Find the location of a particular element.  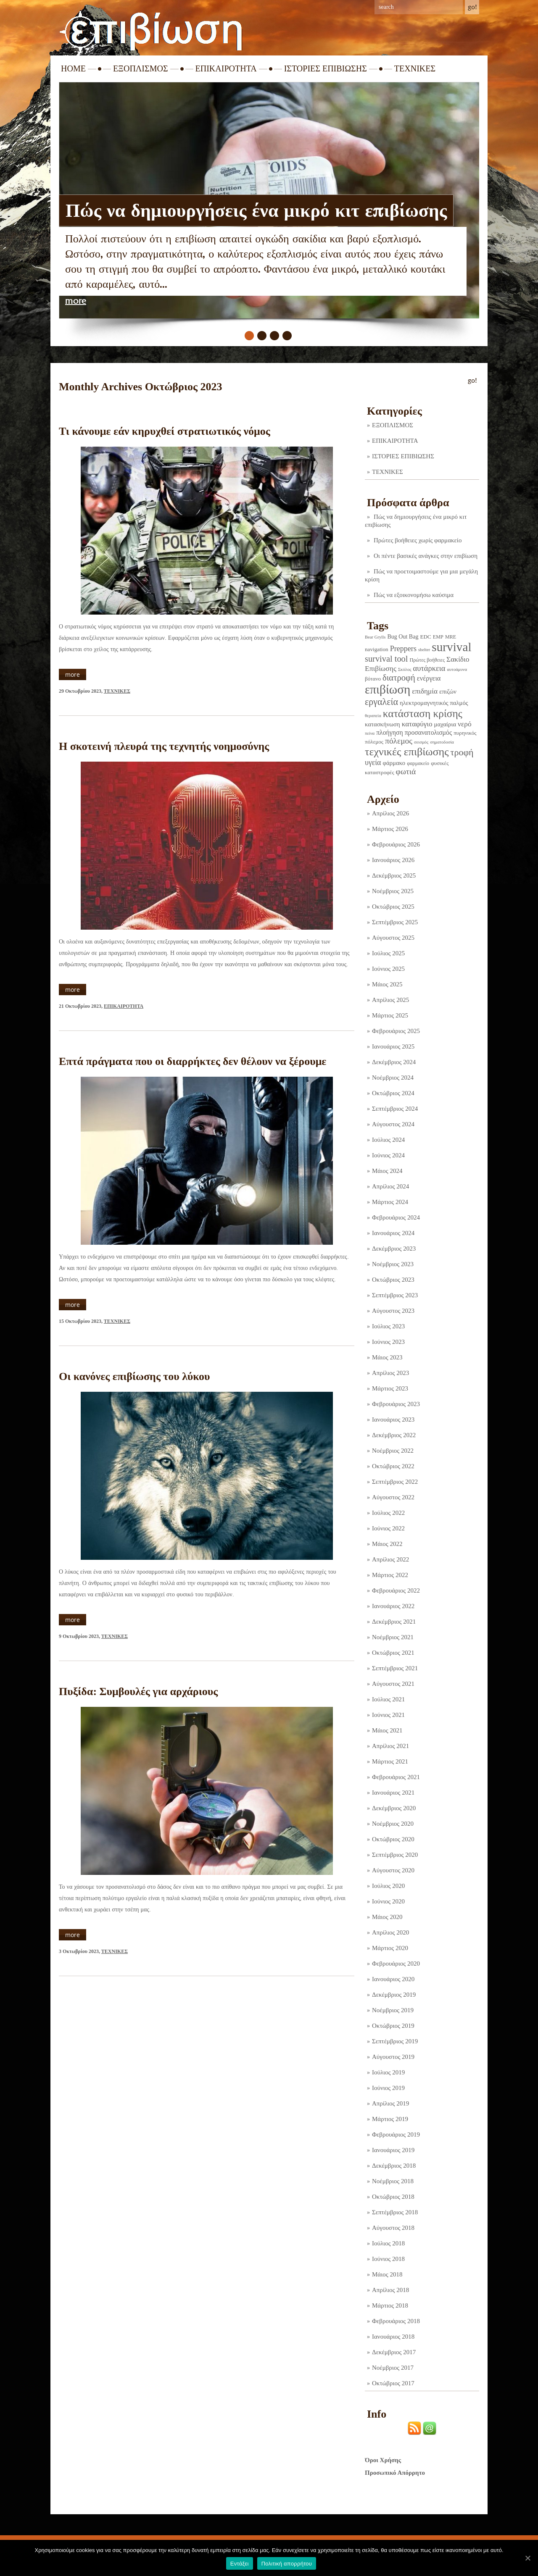

Φεβρουάριος 2023 is located at coordinates (396, 1404).